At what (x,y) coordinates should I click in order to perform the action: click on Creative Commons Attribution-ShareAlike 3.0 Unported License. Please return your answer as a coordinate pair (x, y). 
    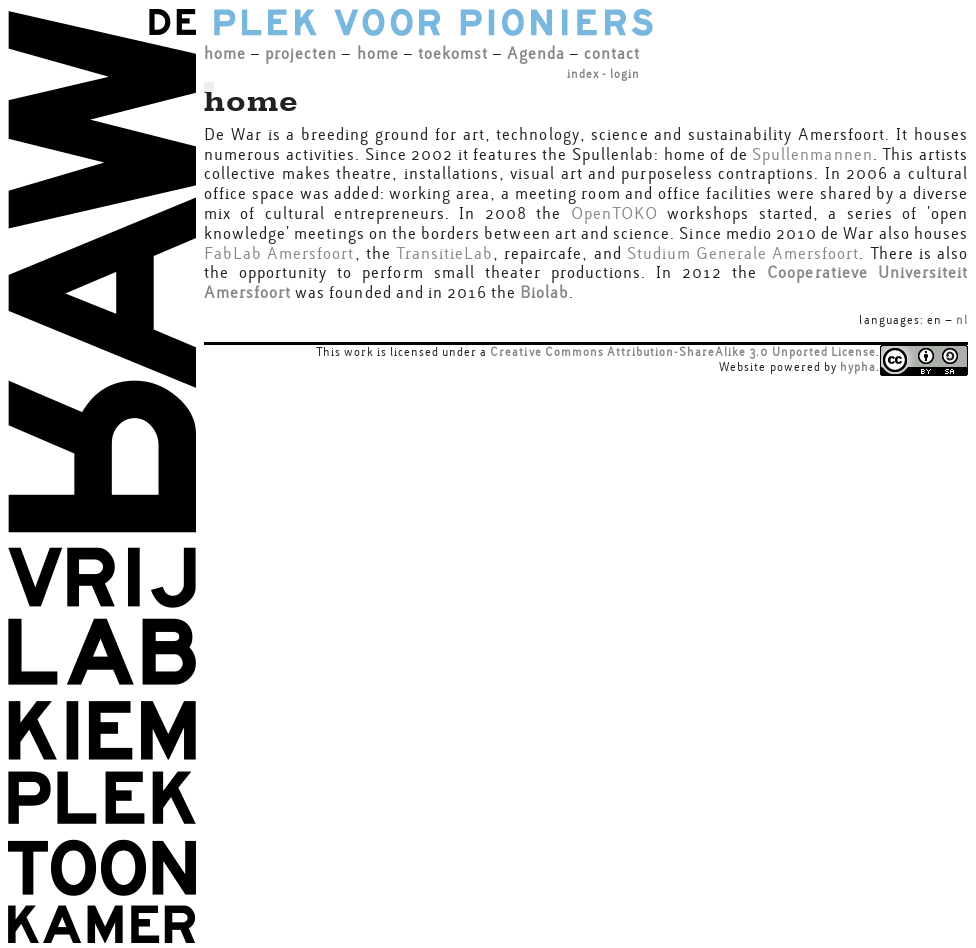
    Looking at the image, I should click on (683, 352).